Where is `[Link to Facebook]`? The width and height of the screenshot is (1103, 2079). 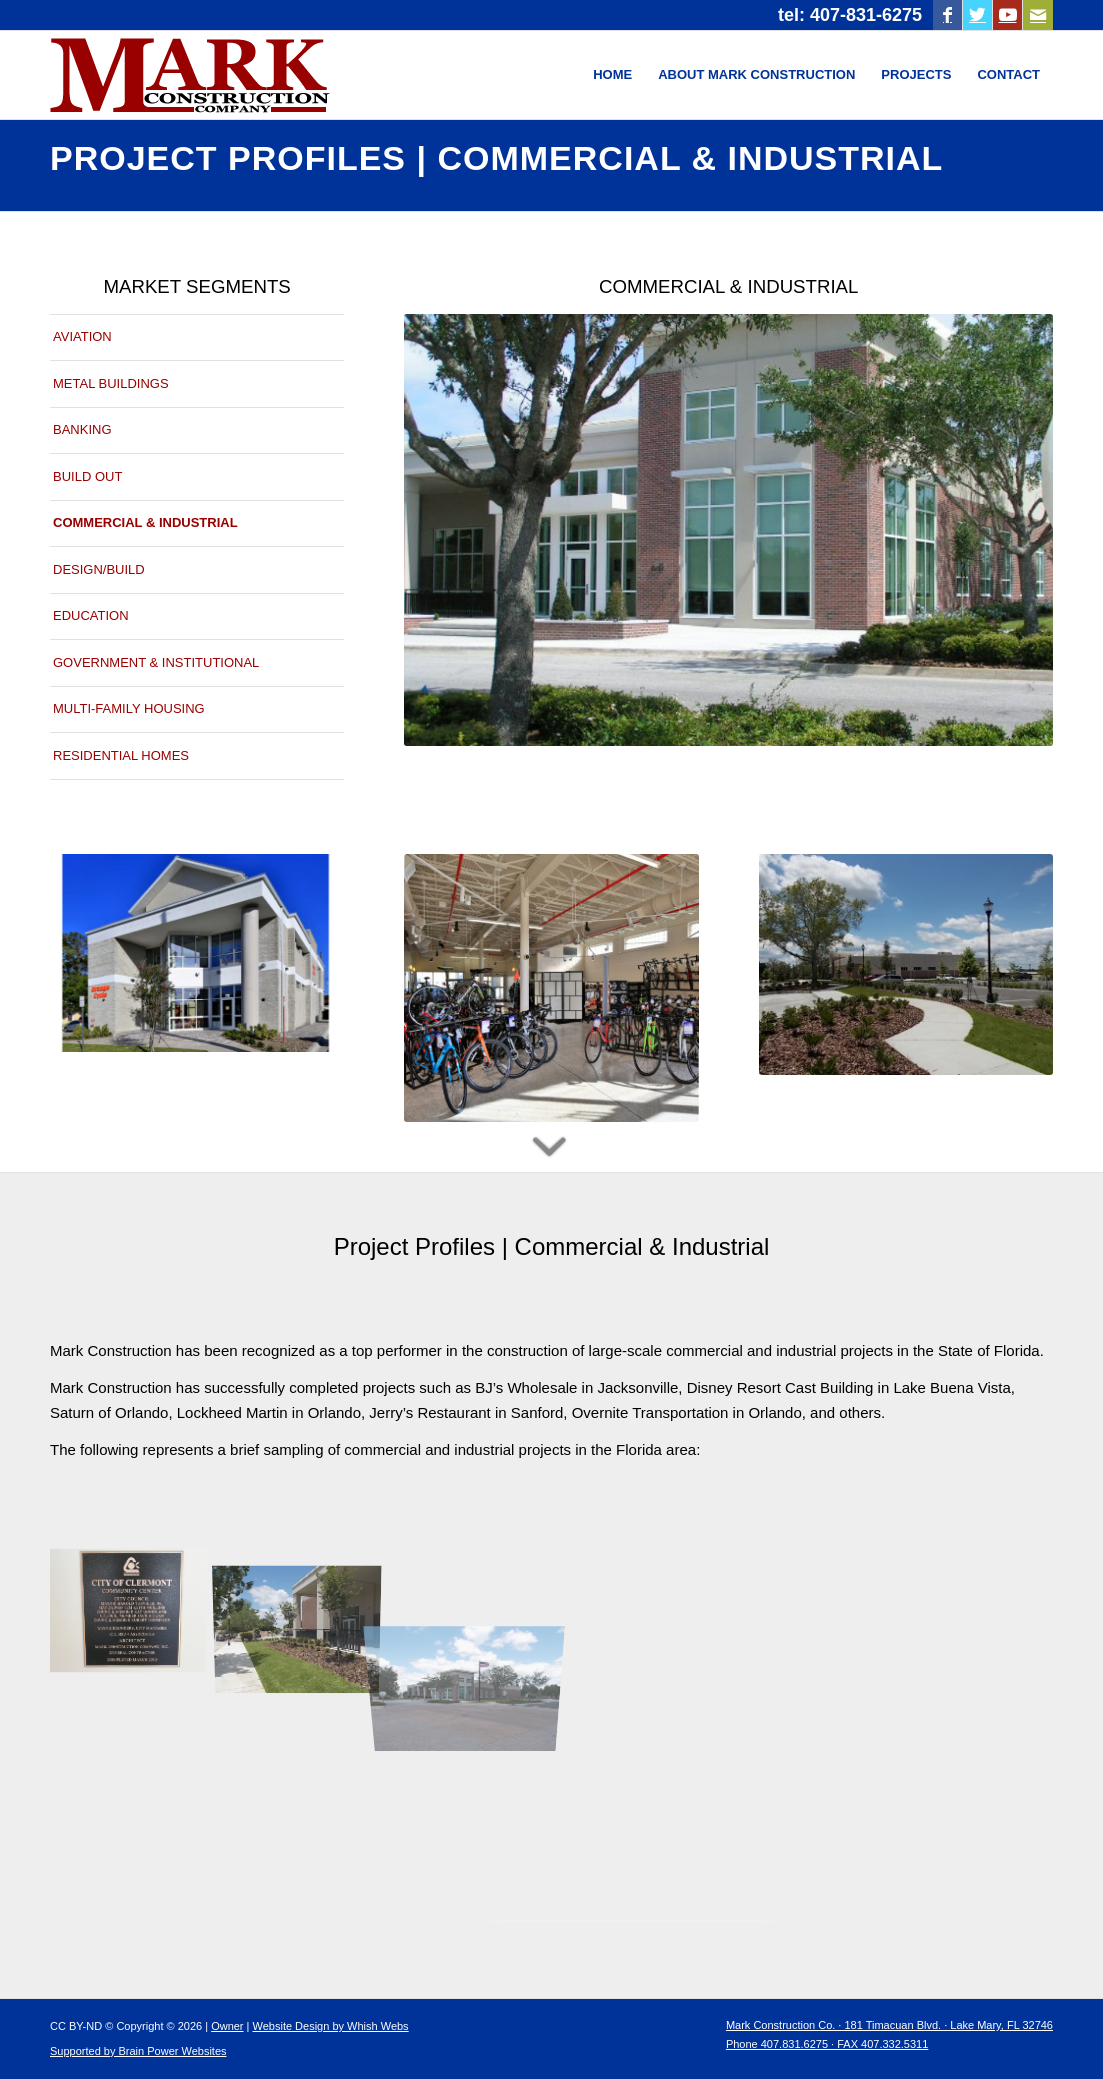 [Link to Facebook] is located at coordinates (947, 15).